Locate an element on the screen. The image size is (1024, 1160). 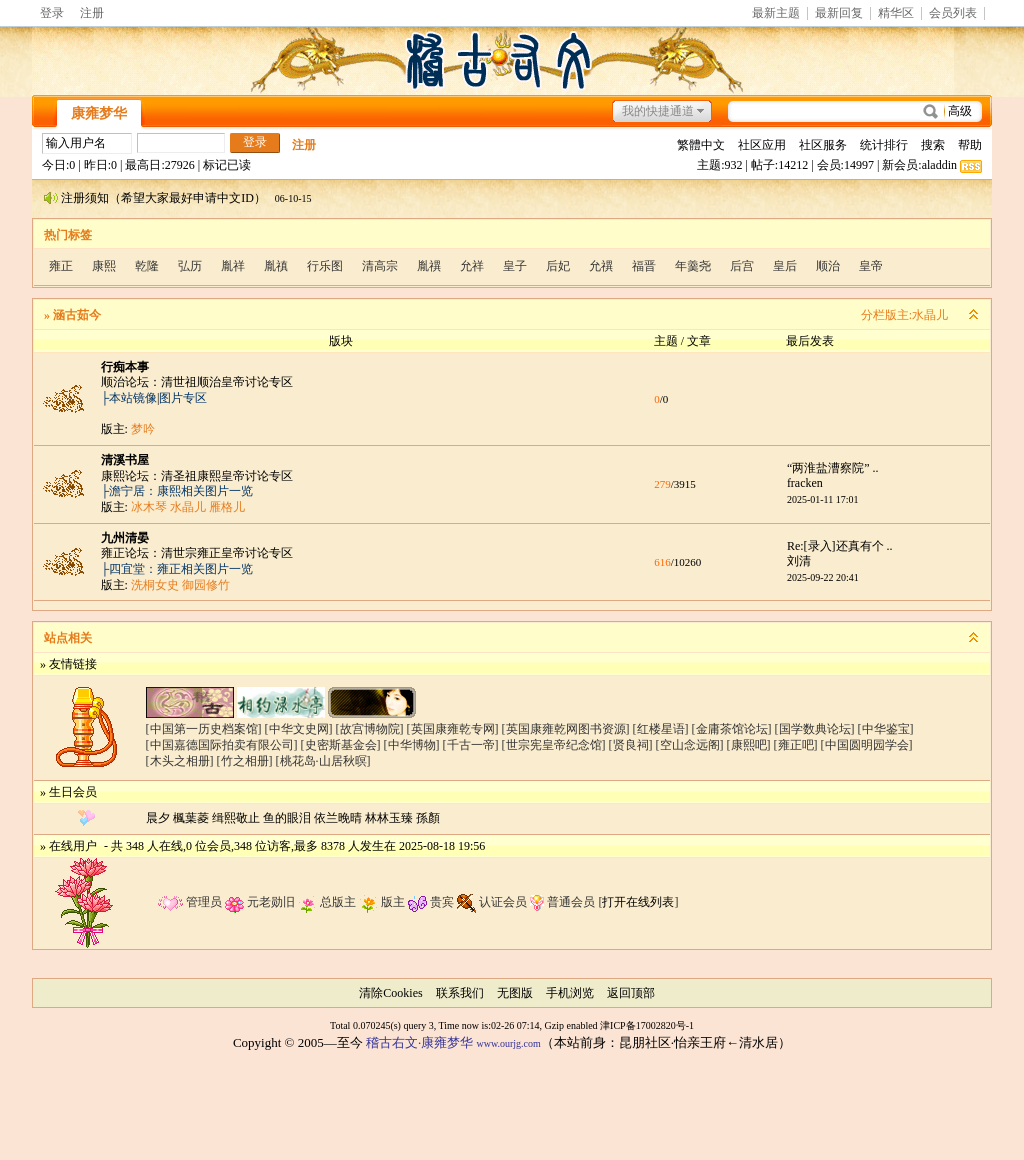
注册须知（希望大家最好申请中文ID） is located at coordinates (163, 198).